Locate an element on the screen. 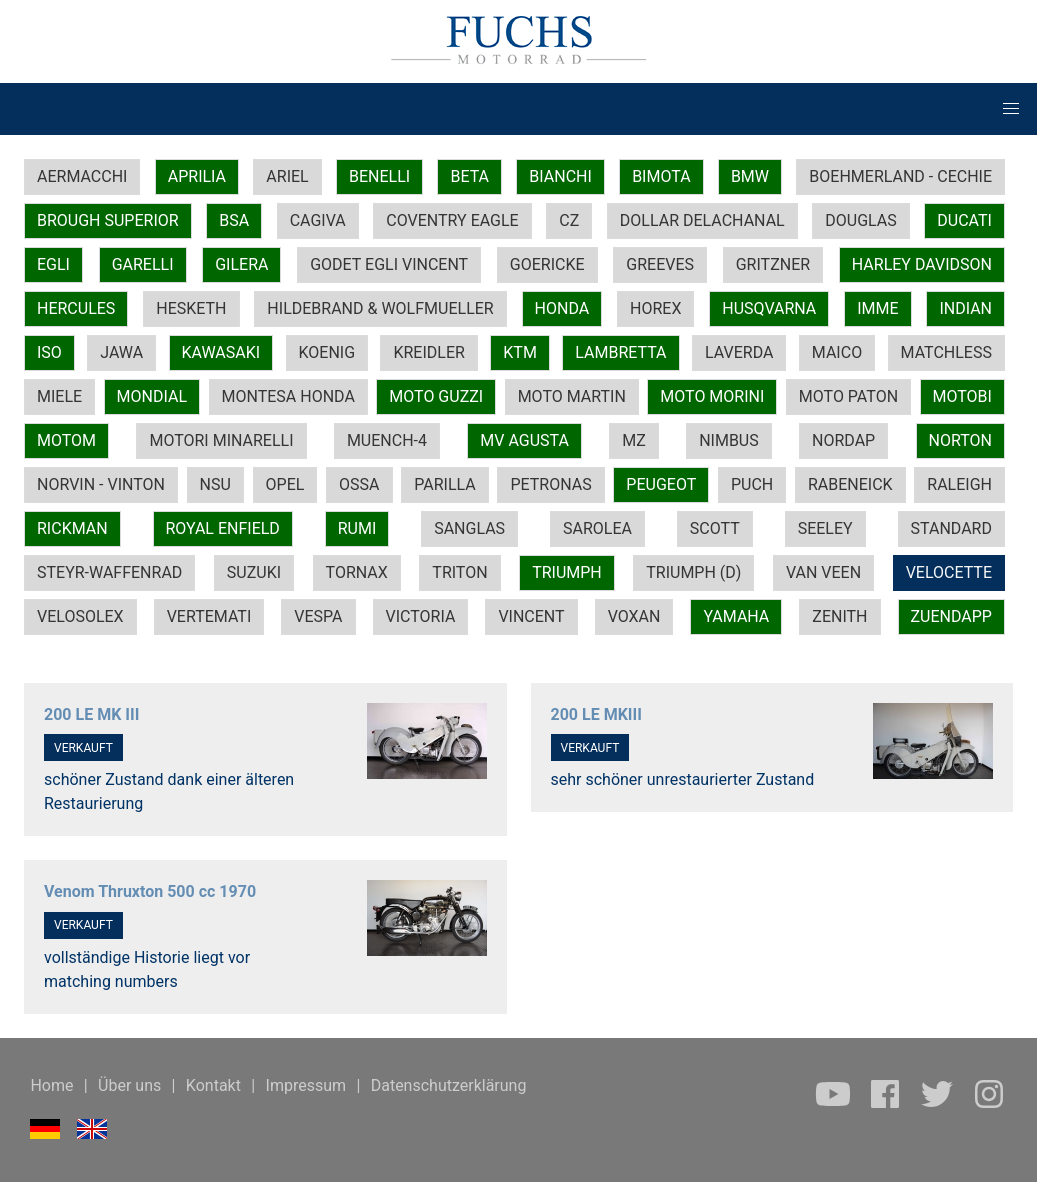 This screenshot has height=1182, width=1037. MOTO GUZZI is located at coordinates (436, 396).